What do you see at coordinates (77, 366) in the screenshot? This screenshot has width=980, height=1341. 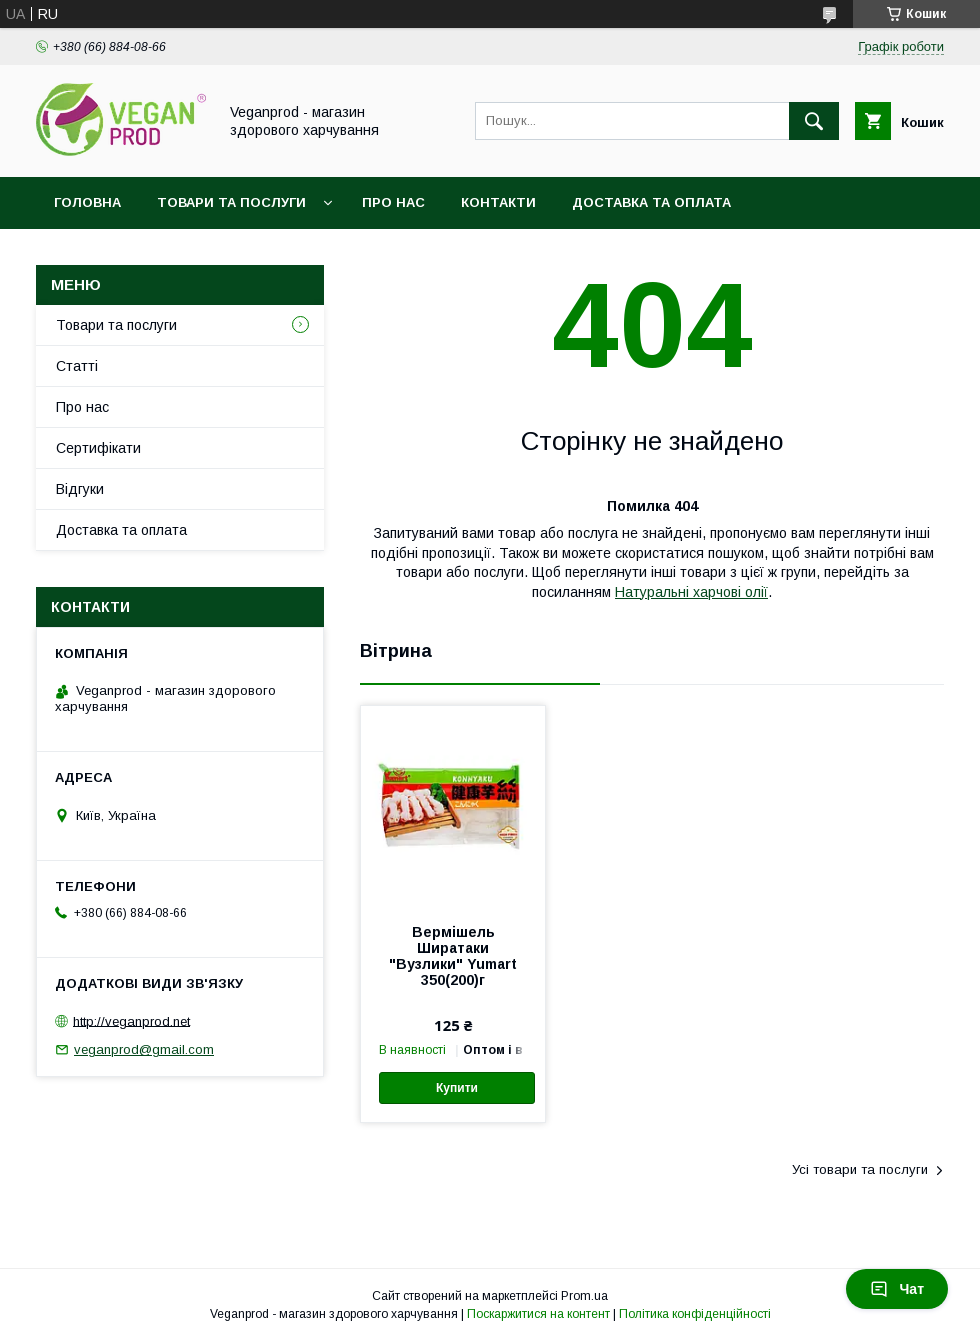 I see `Статті` at bounding box center [77, 366].